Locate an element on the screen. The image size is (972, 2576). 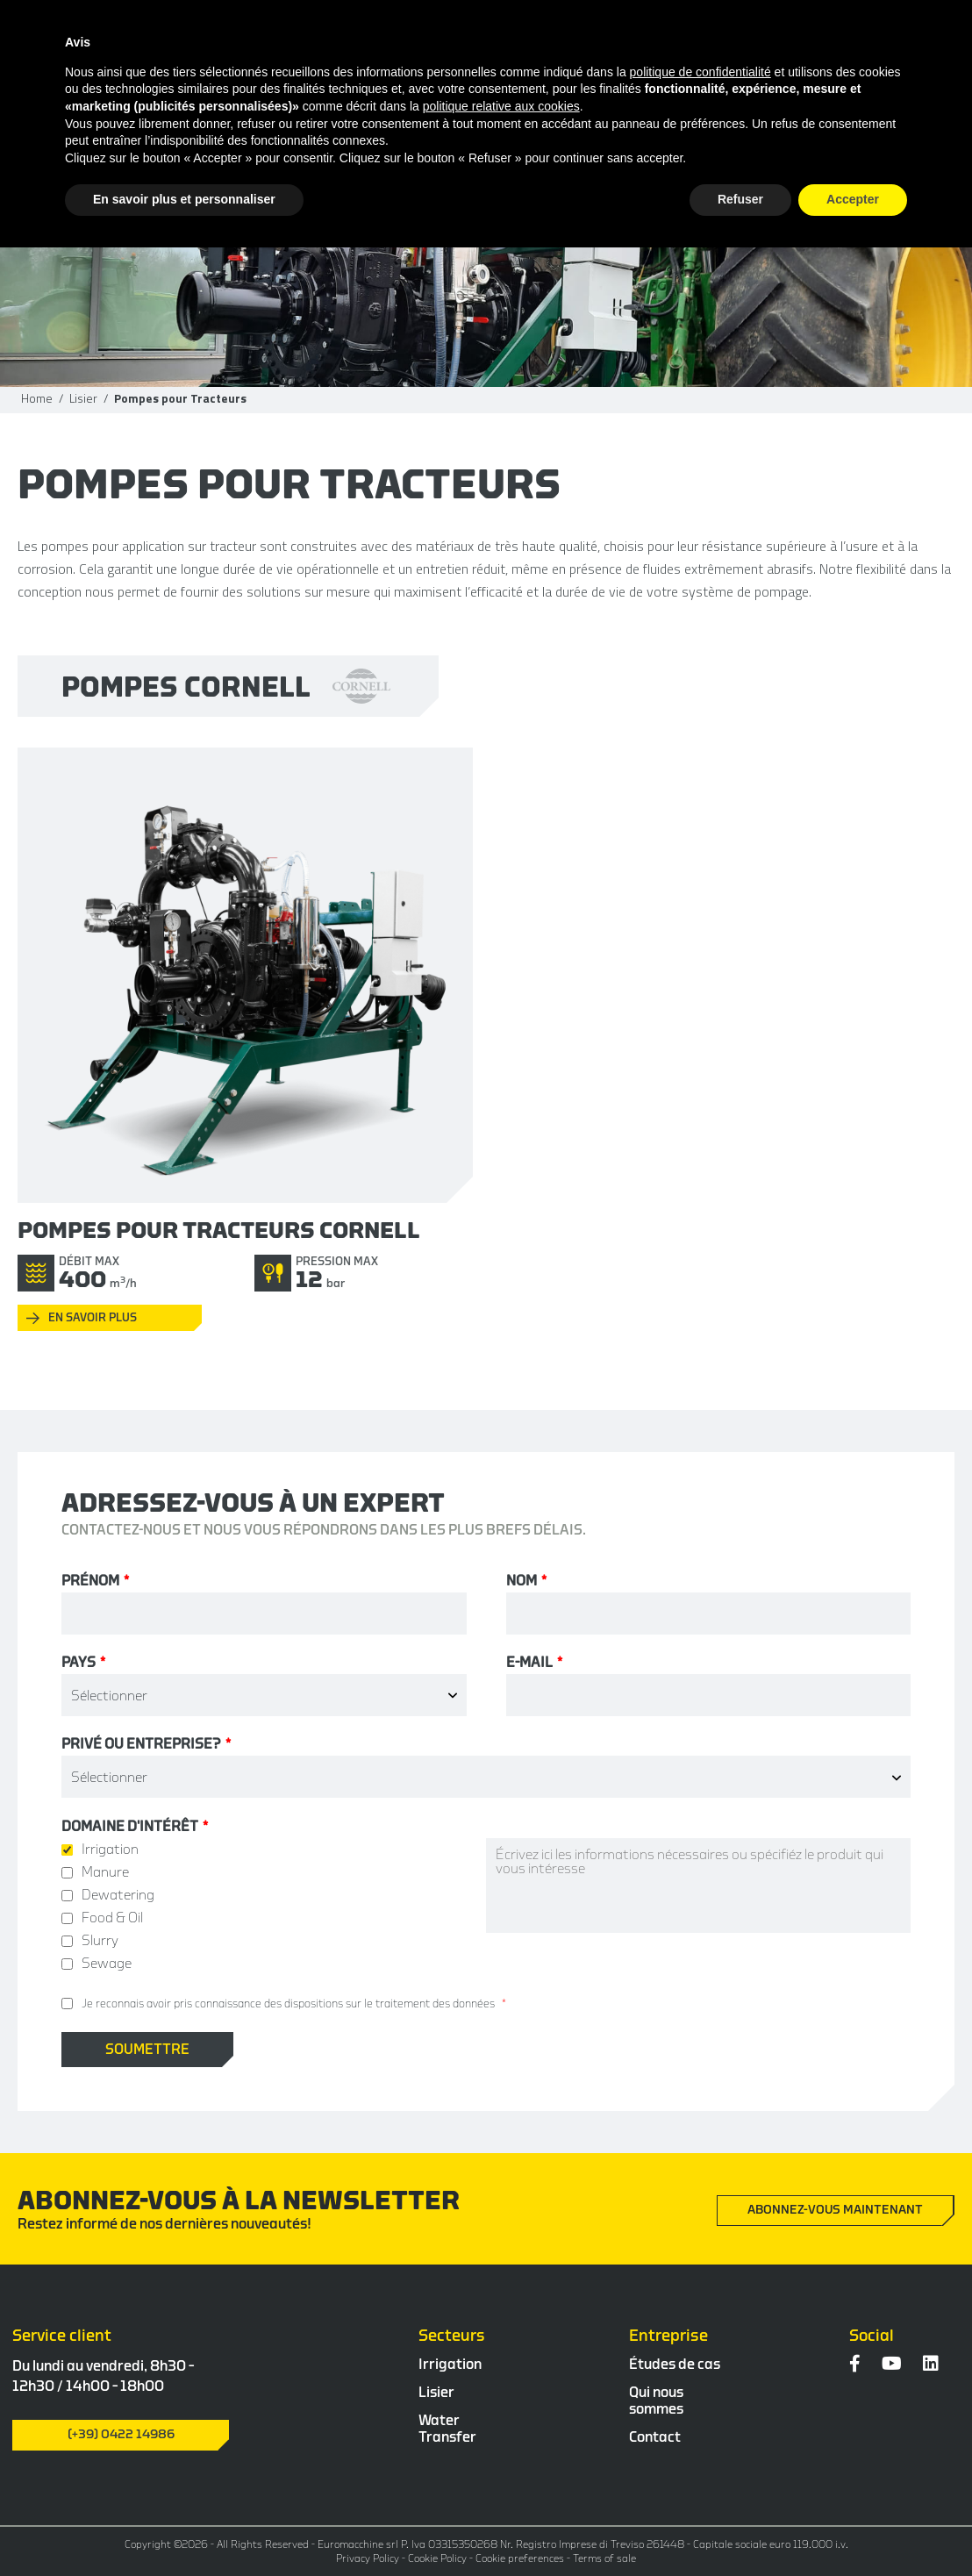
Refuser [button] is located at coordinates (740, 199).